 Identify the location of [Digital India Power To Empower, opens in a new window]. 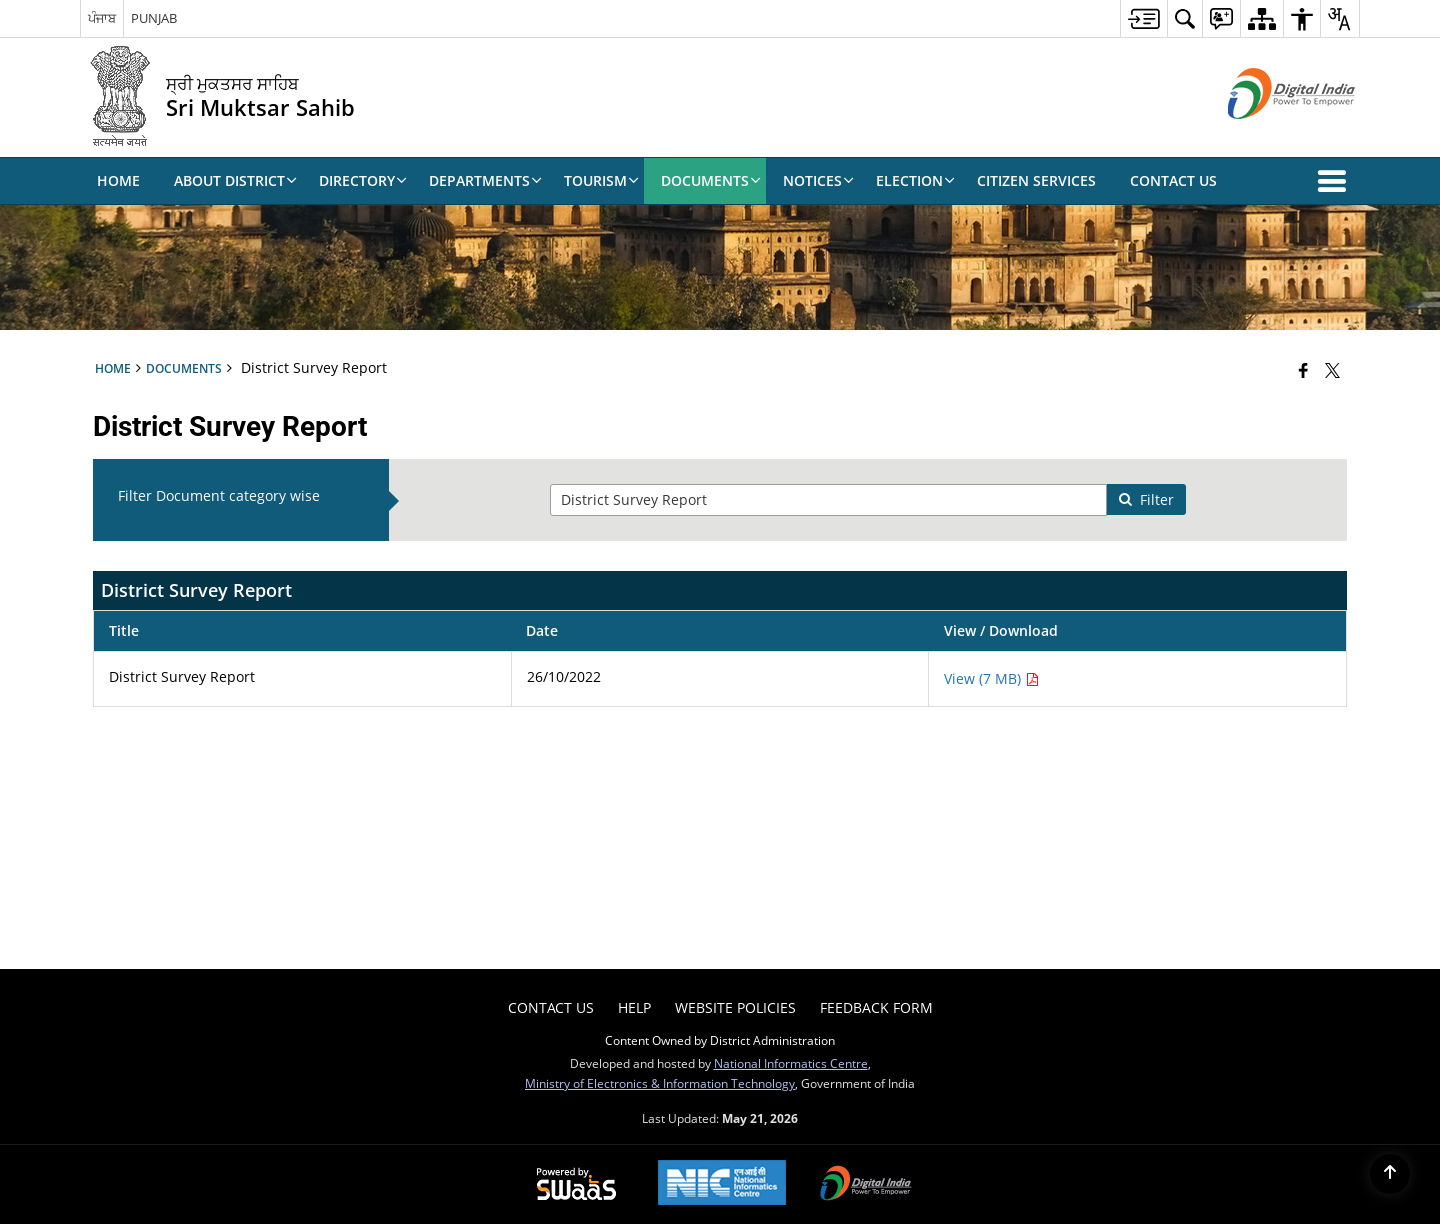
(866, 1185).